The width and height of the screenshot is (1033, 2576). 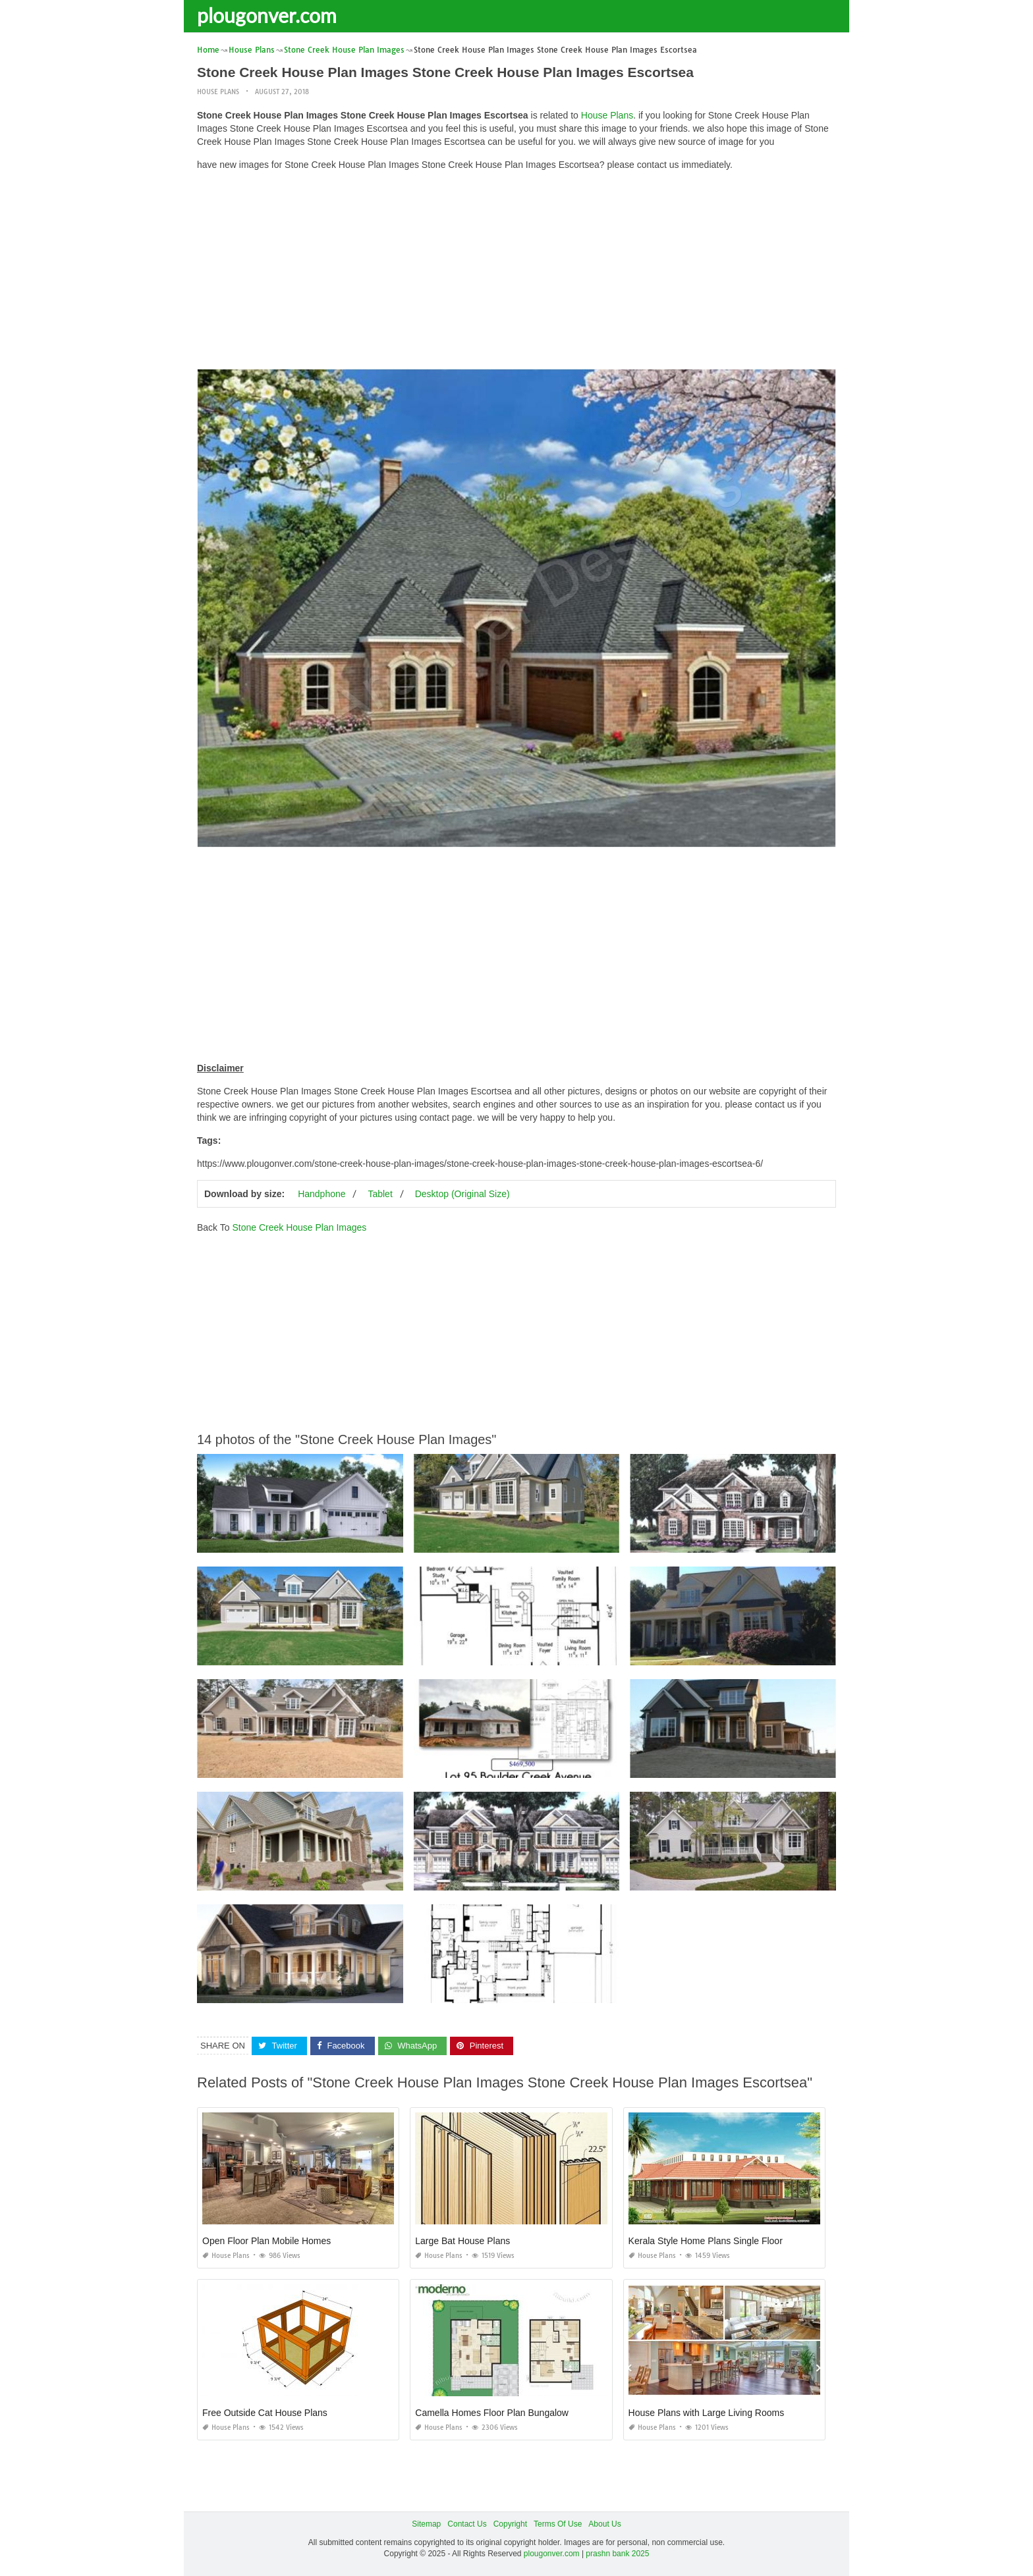 I want to click on Tablet, so click(x=380, y=1194).